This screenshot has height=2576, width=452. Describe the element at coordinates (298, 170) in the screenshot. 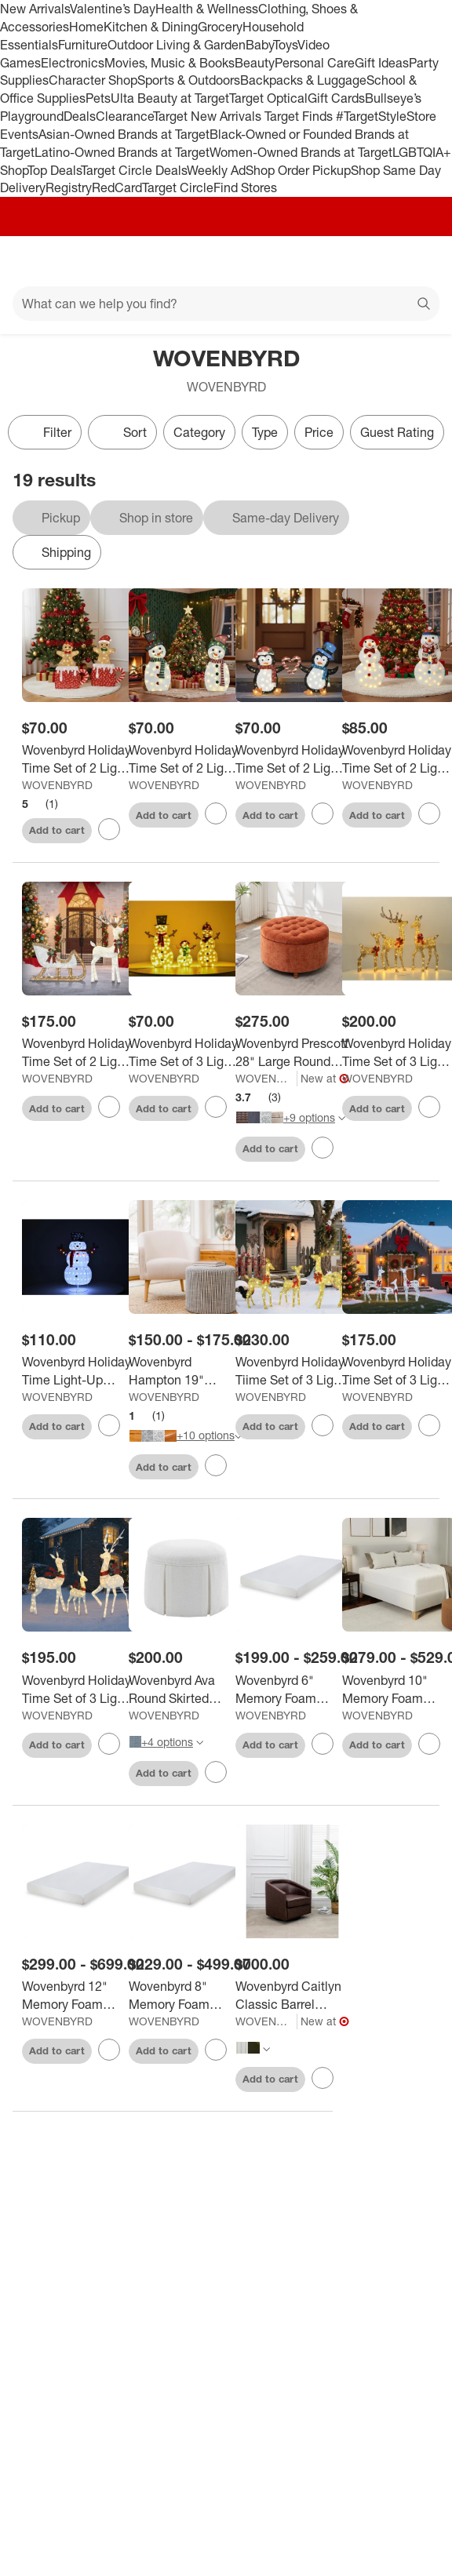

I see `Shop Order Pickup` at that location.